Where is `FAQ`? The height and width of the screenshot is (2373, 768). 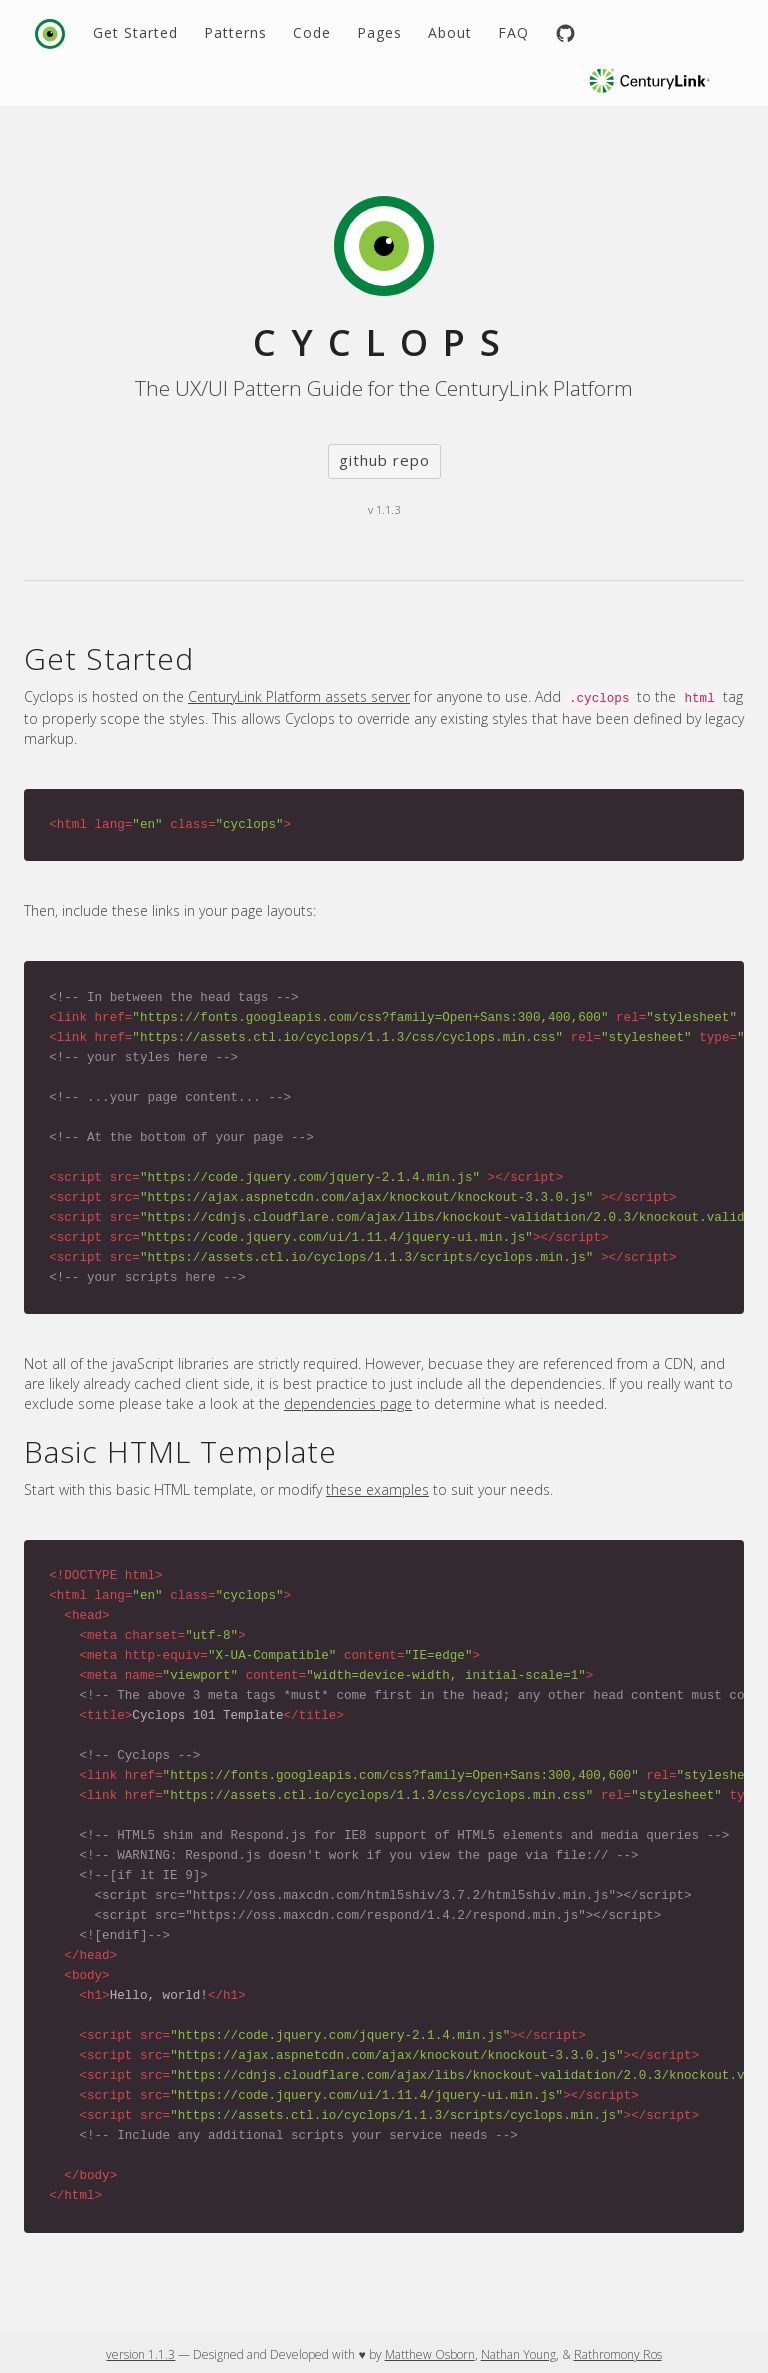
FAQ is located at coordinates (513, 32).